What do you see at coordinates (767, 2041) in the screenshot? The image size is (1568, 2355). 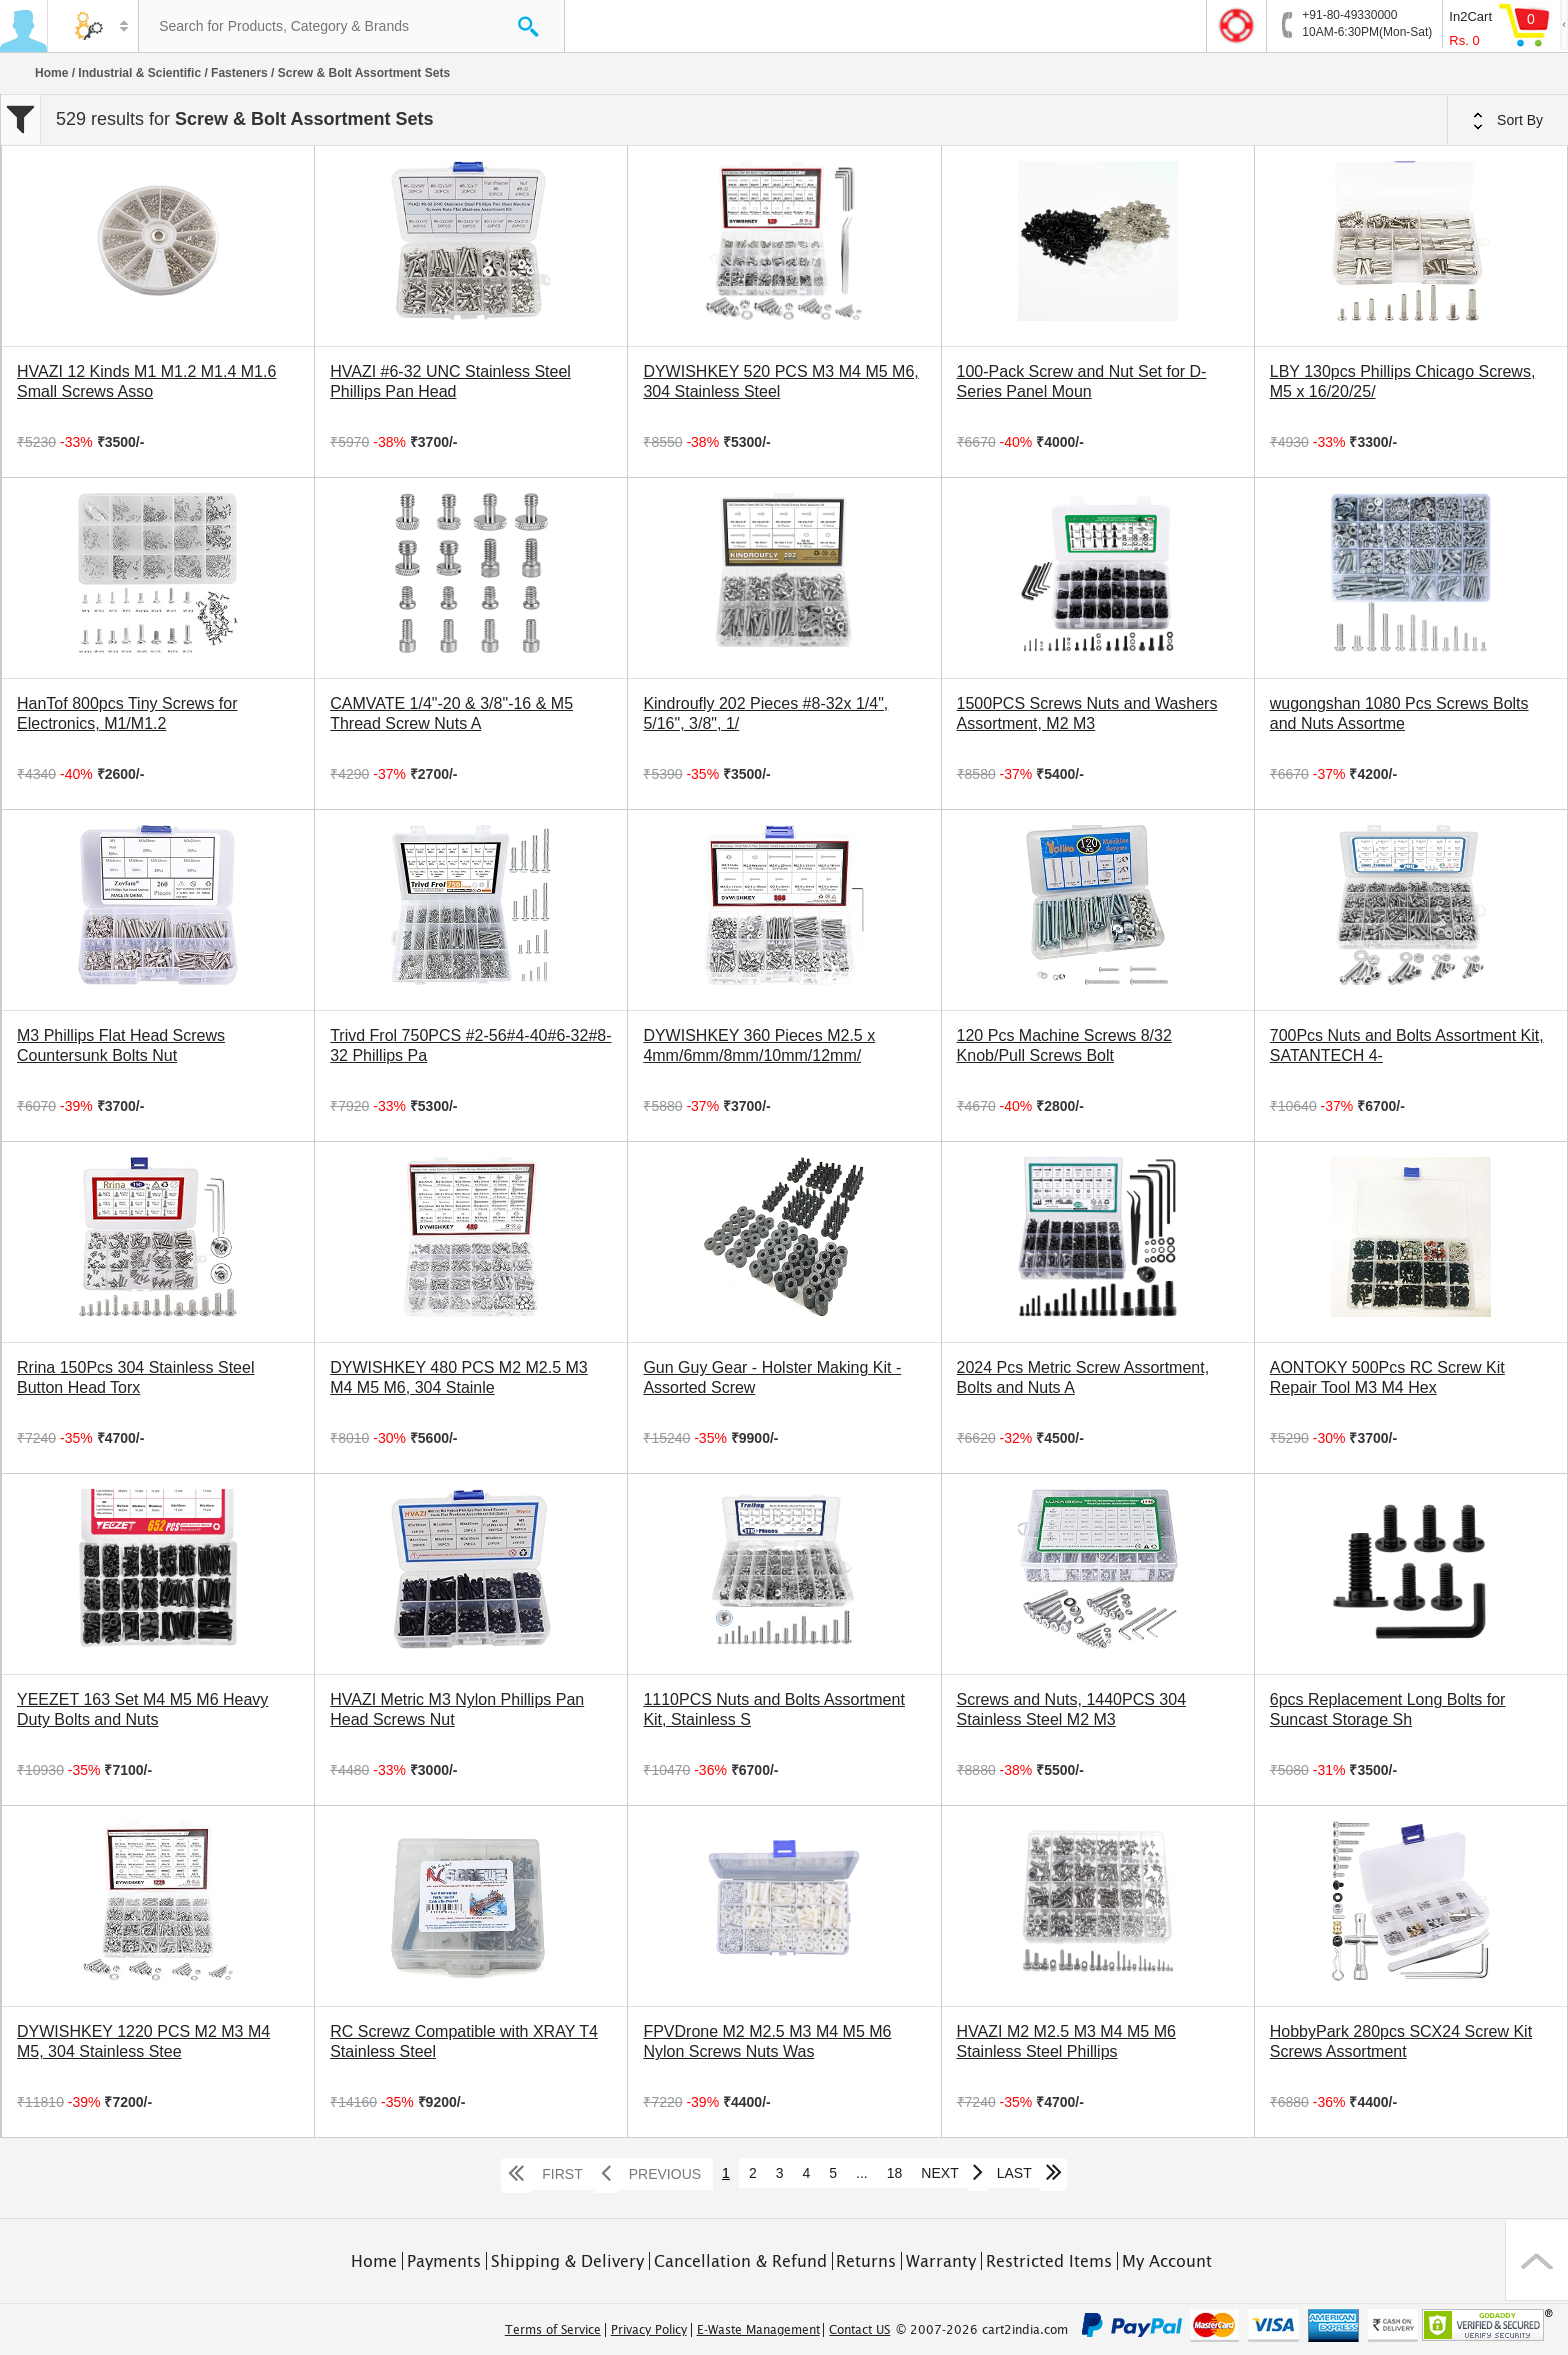 I see `FPVDrone M2 M2.5 M3 M4 M5 M6 Nylon Screws Nuts Was` at bounding box center [767, 2041].